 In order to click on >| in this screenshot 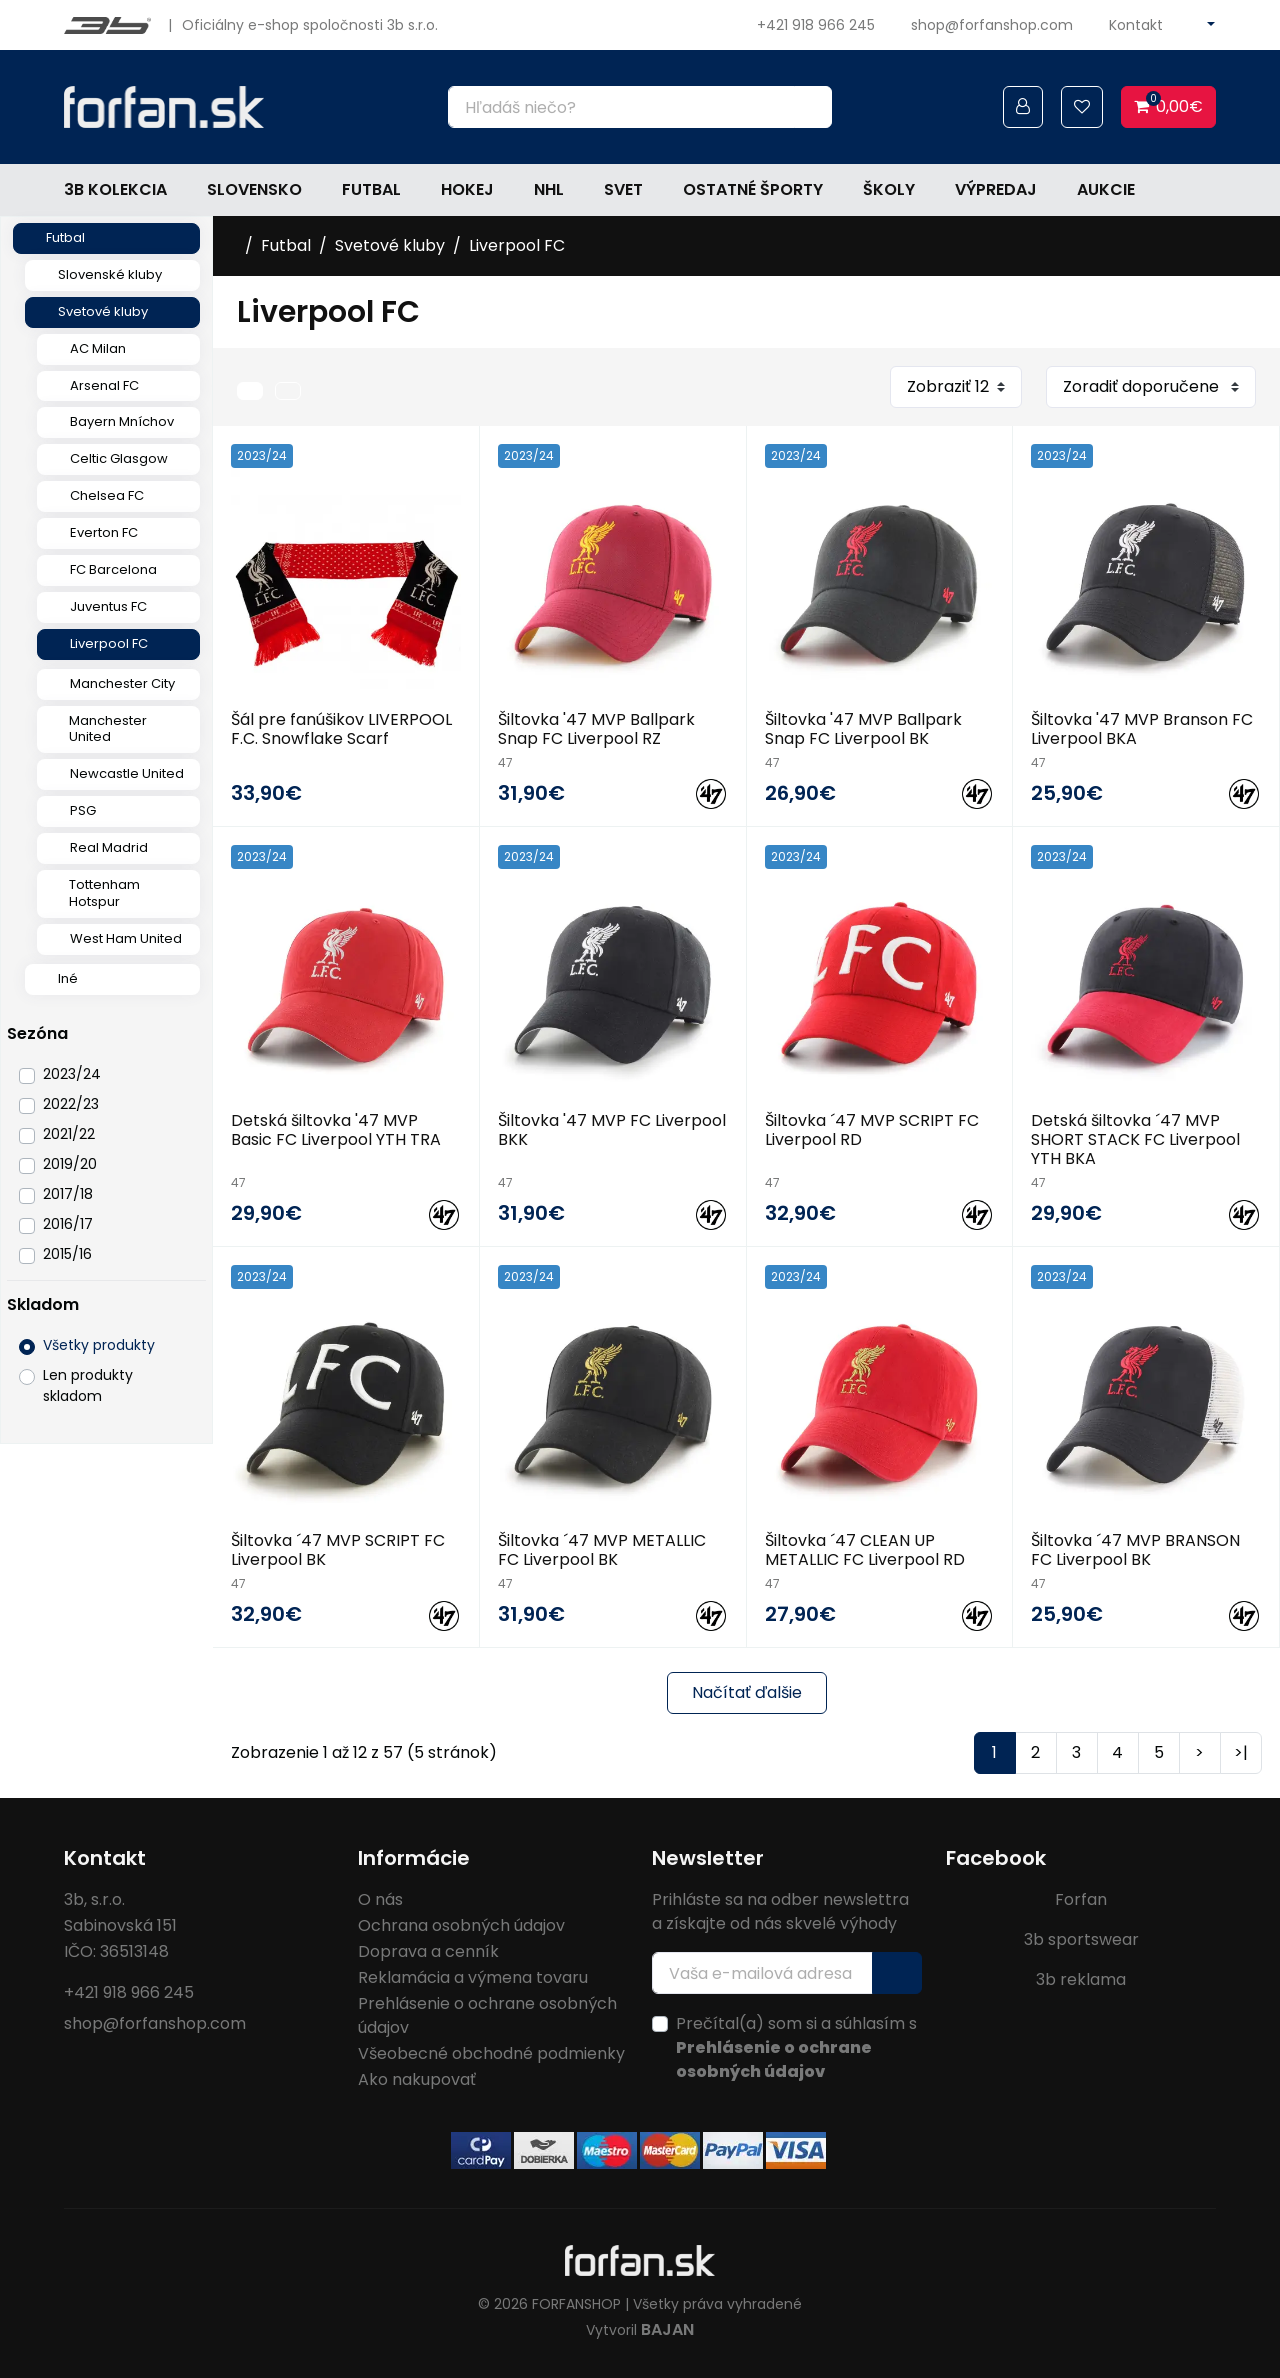, I will do `click(1241, 1752)`.